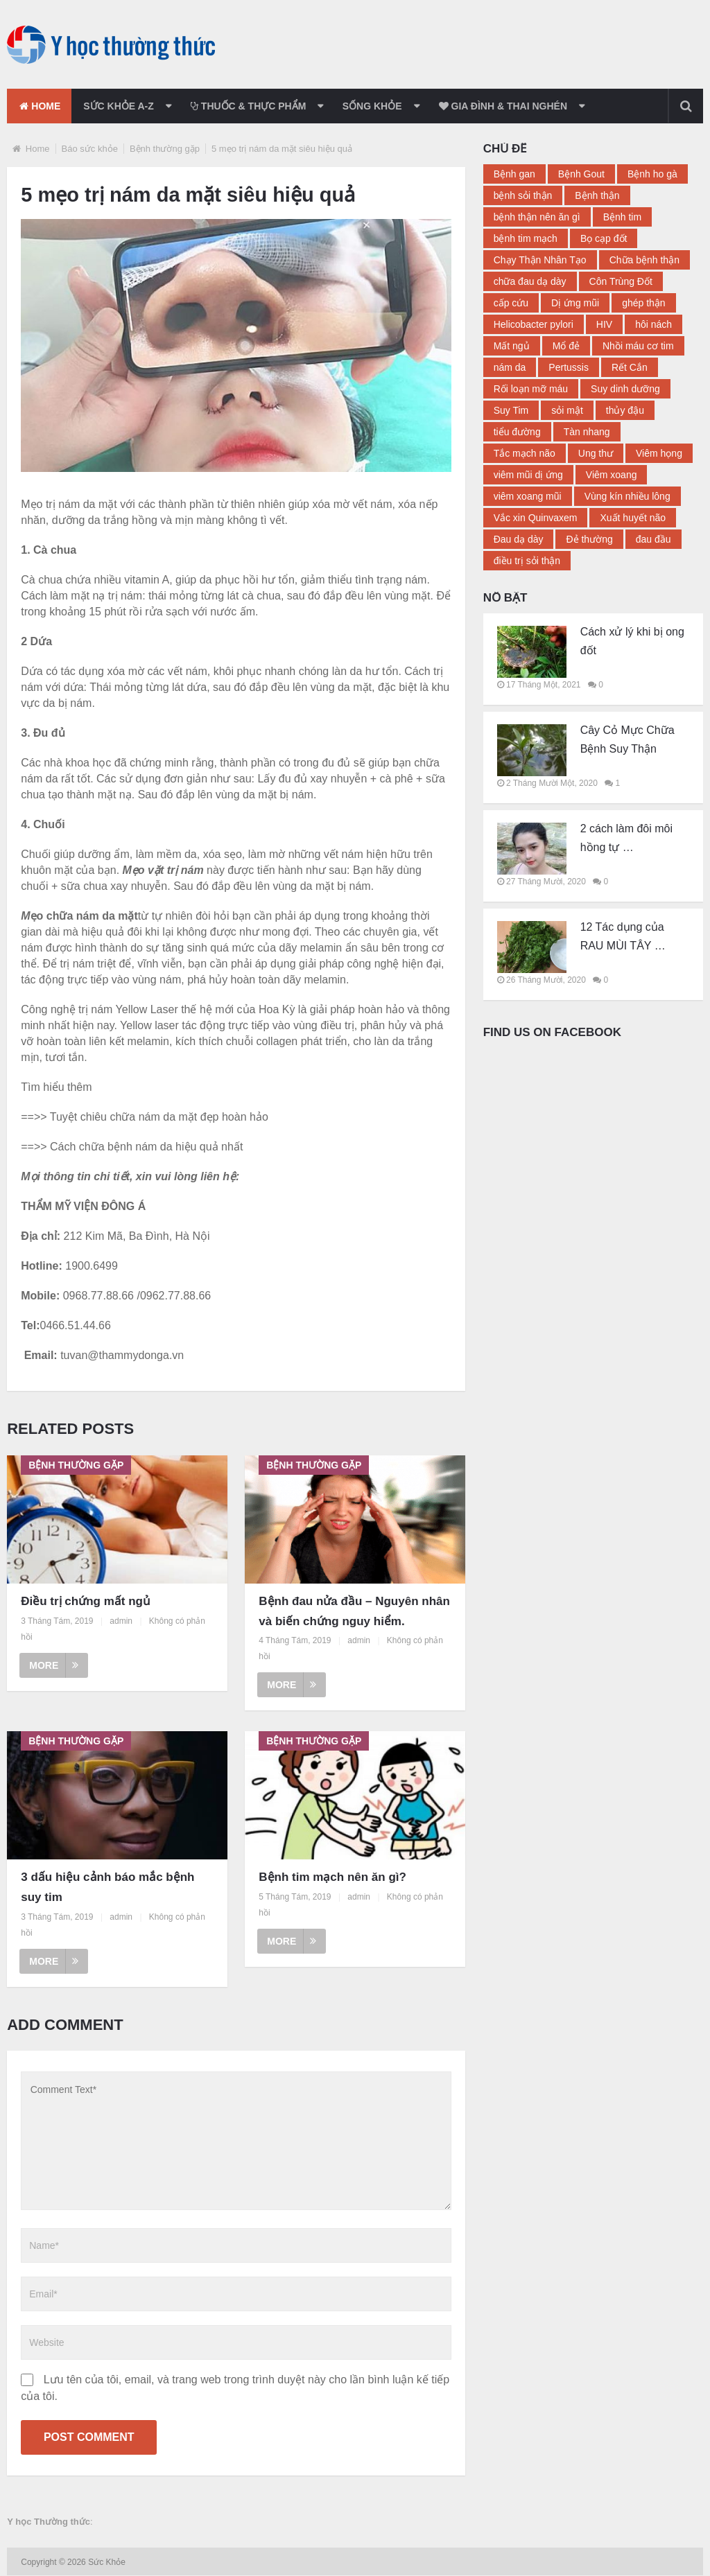 Image resolution: width=710 pixels, height=2576 pixels. I want to click on Chạy Thận Nhân Tạo [Chạy Thận Nhân Tạo (2 mục)], so click(540, 259).